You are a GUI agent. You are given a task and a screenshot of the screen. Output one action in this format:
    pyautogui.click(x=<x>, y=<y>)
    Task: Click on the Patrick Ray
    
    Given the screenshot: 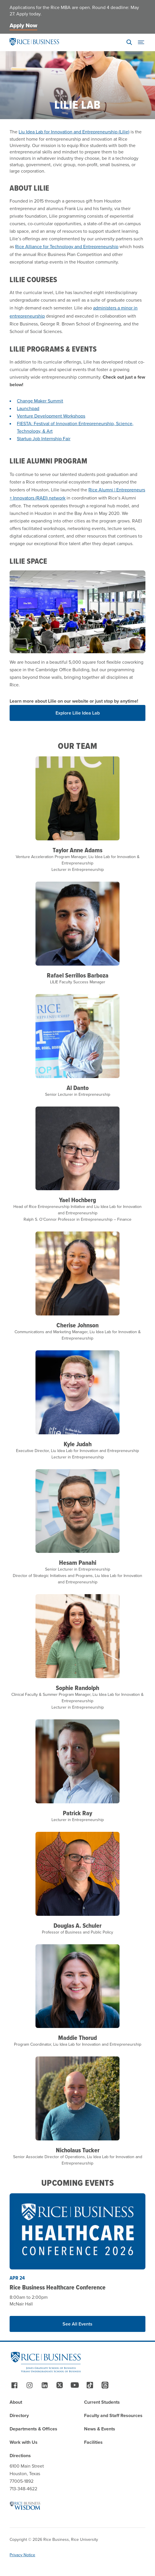 What is the action you would take?
    pyautogui.click(x=77, y=1813)
    